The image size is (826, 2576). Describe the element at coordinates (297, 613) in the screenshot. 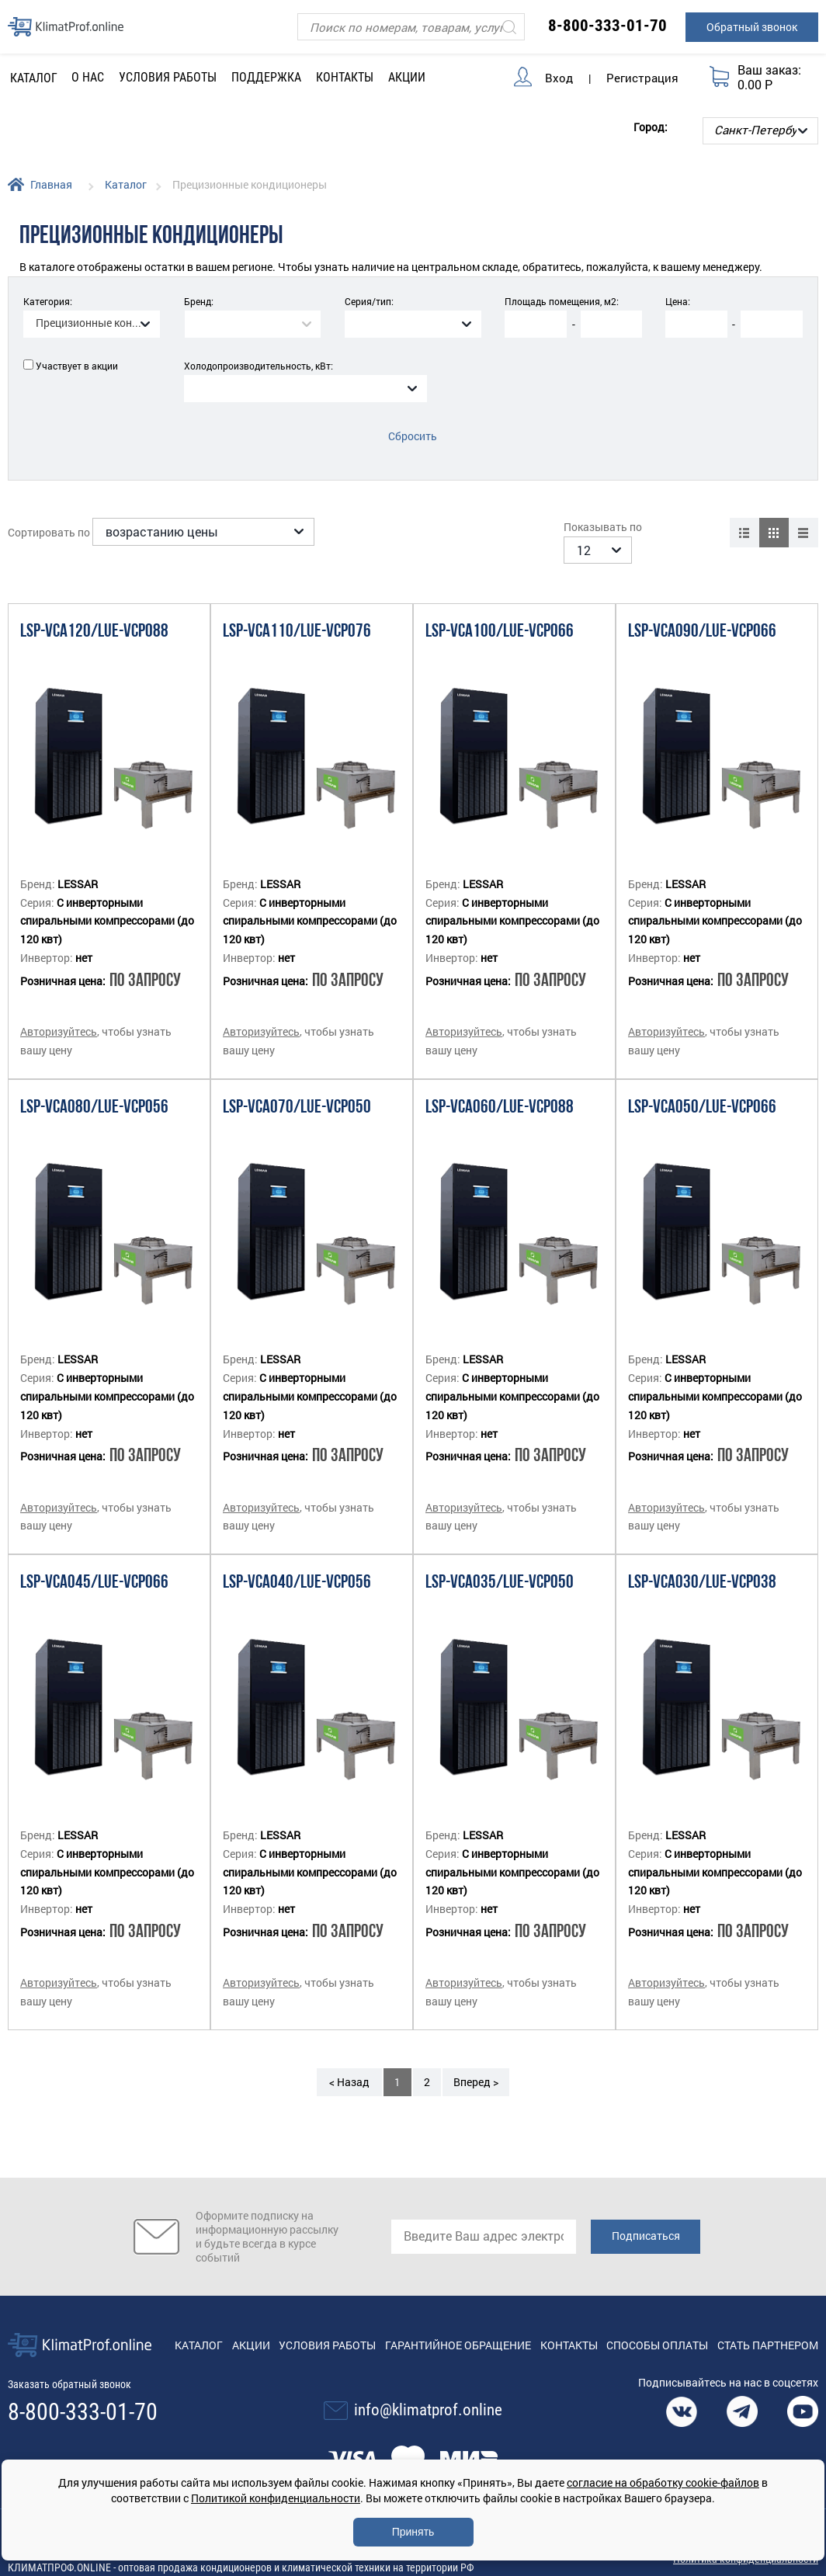

I see `LSP-VCA110/LUE-VCP076` at that location.